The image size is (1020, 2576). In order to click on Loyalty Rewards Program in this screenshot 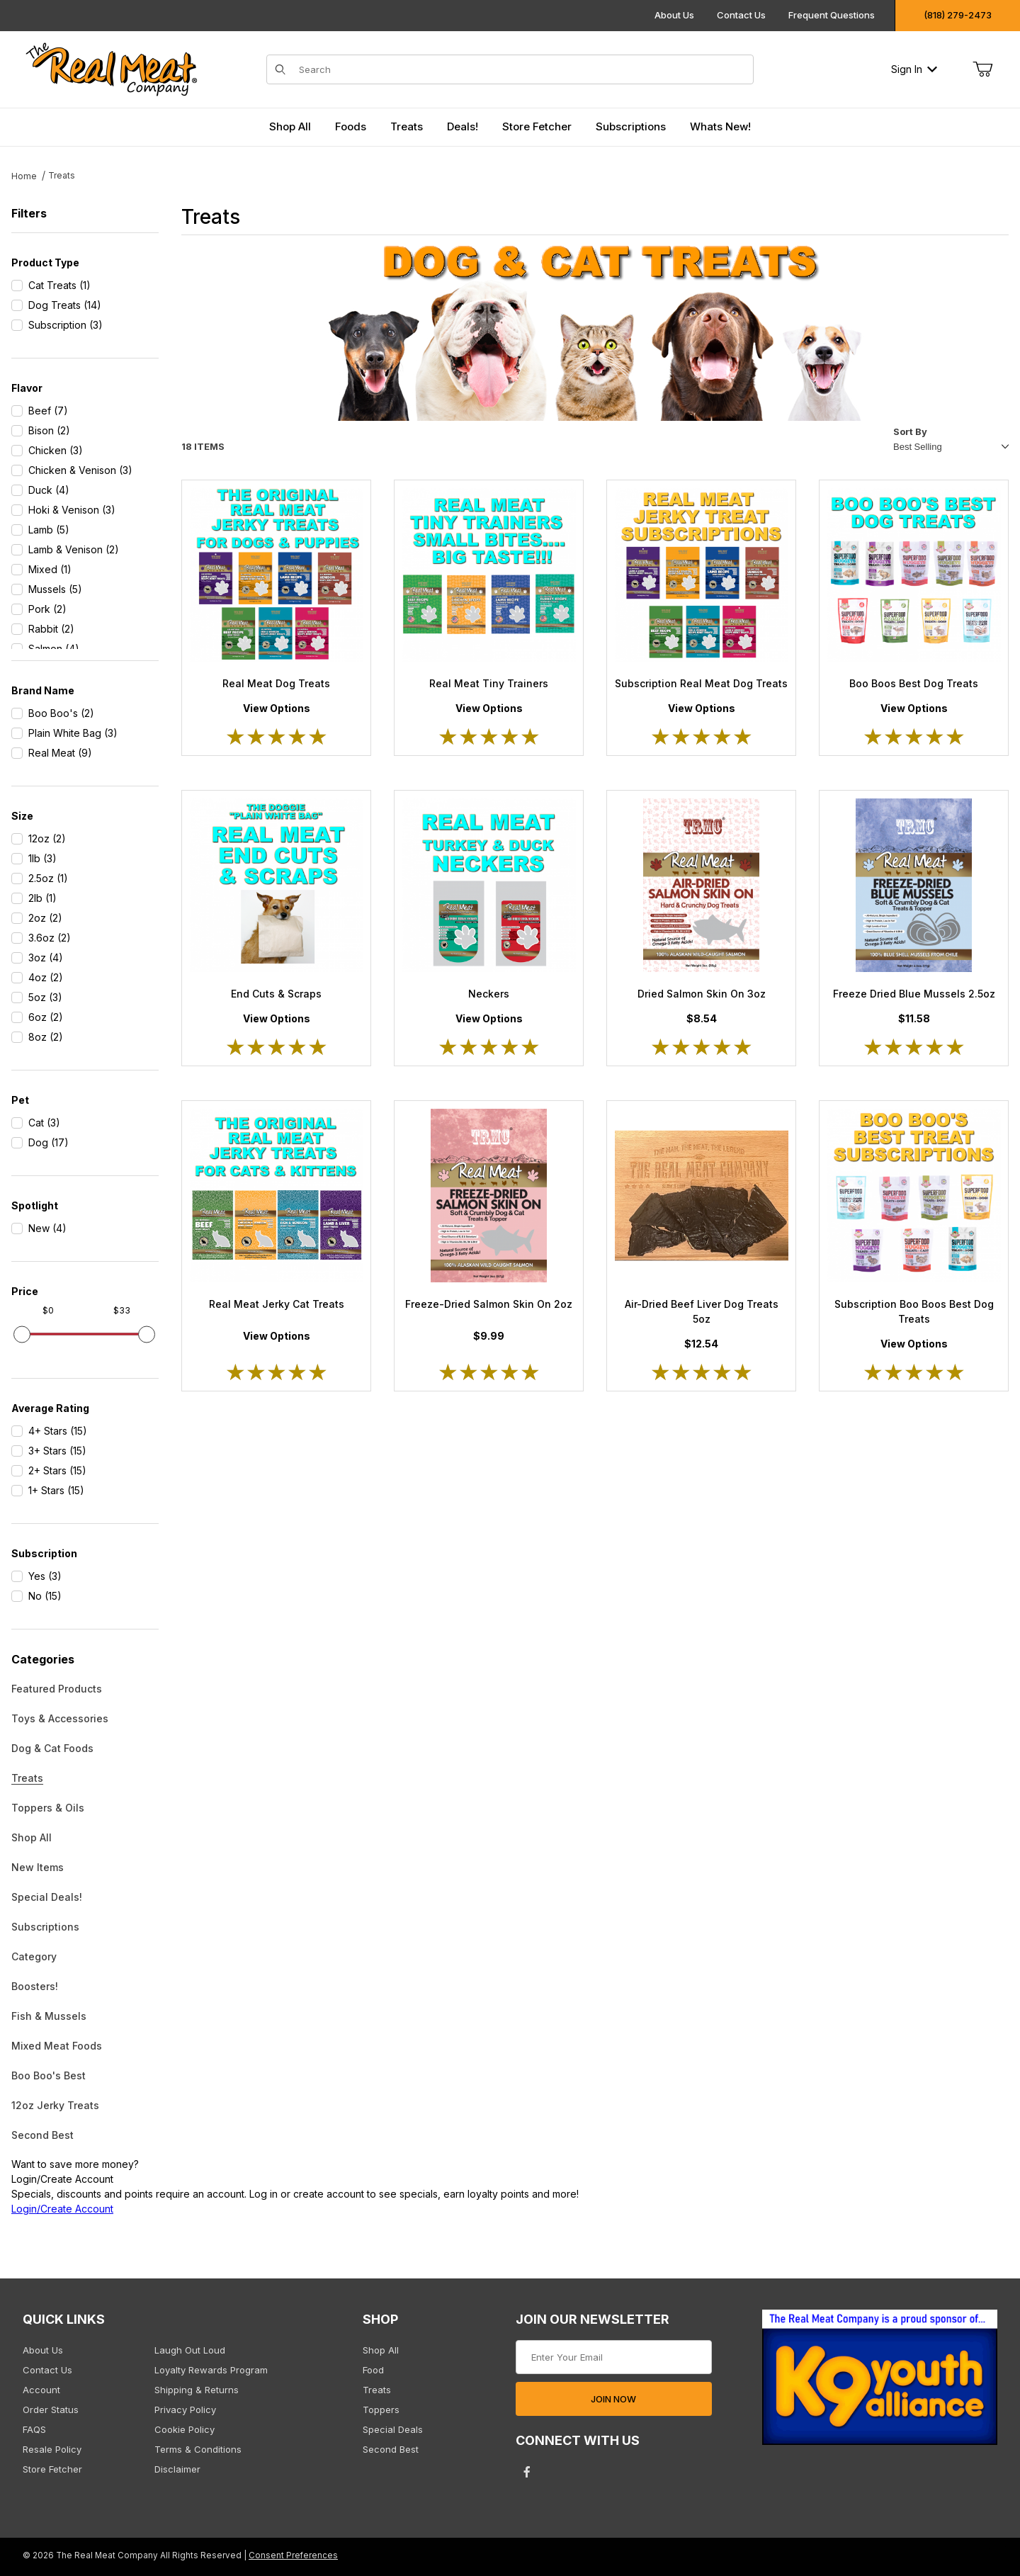, I will do `click(211, 2370)`.